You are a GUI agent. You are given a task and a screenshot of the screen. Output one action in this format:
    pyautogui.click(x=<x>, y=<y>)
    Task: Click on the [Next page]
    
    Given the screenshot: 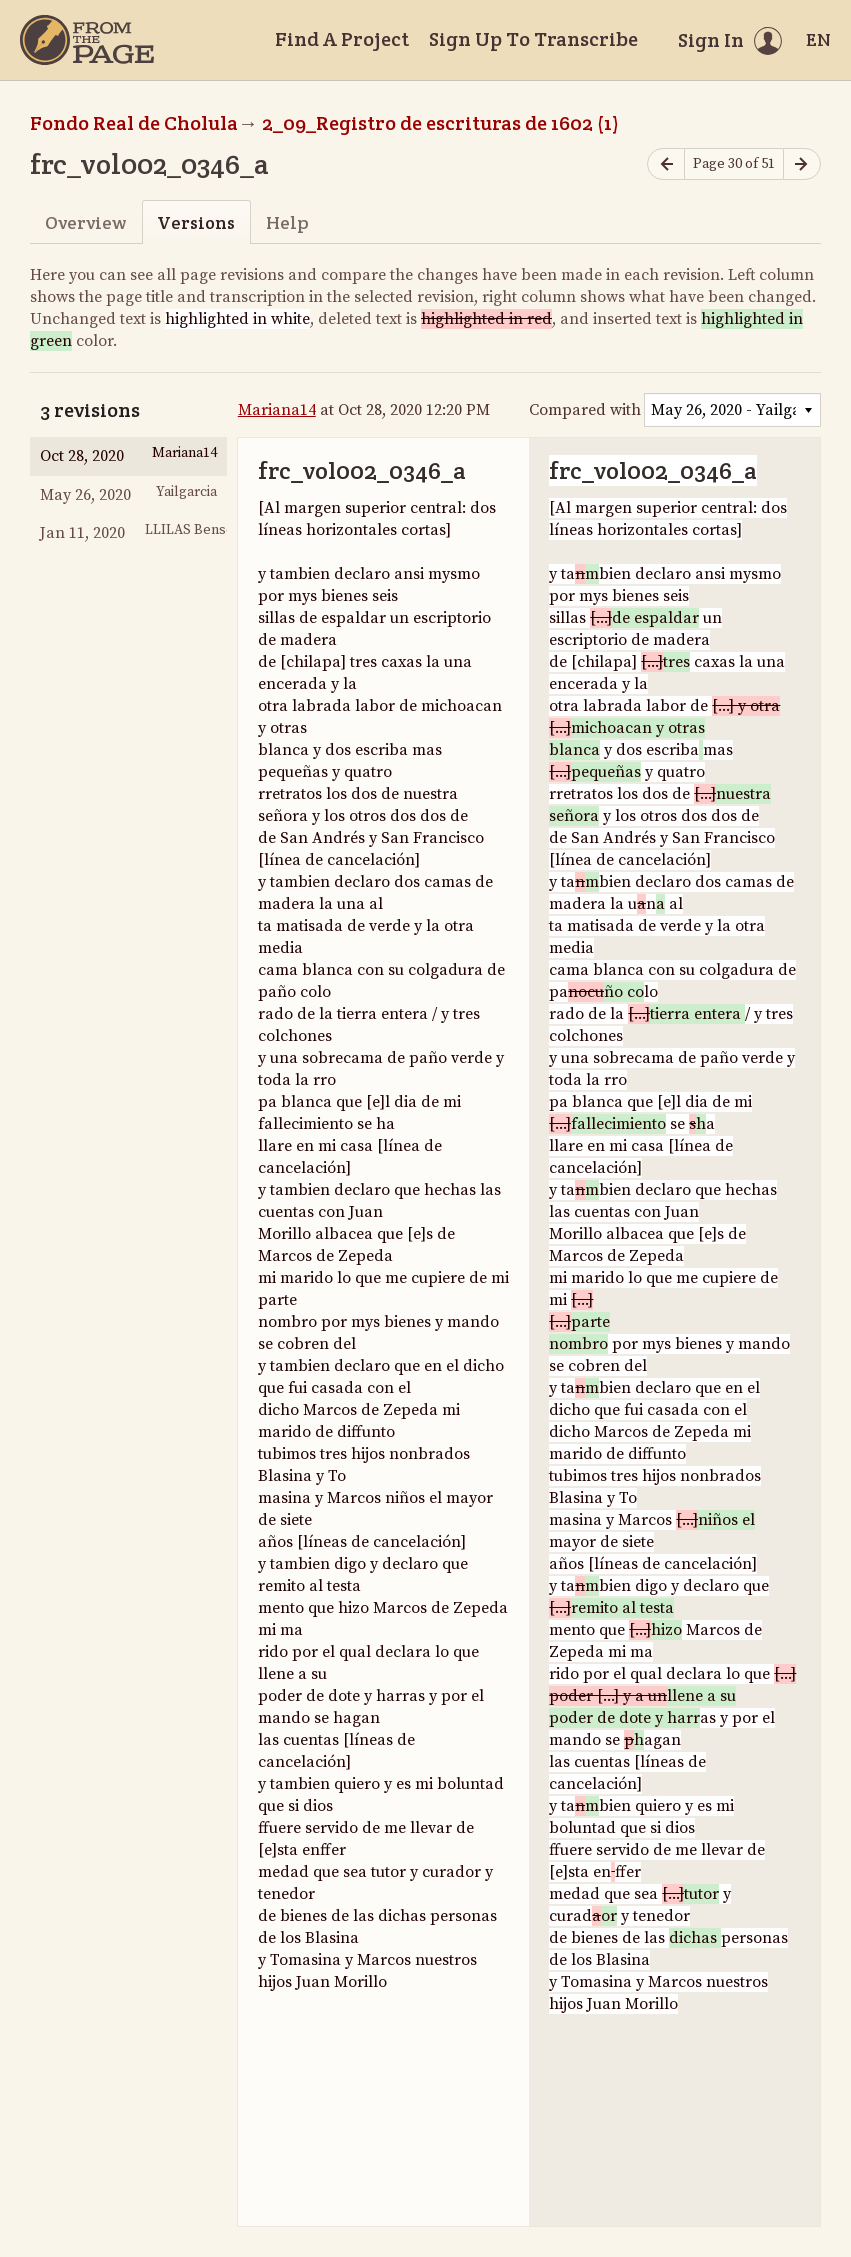 What is the action you would take?
    pyautogui.click(x=802, y=164)
    